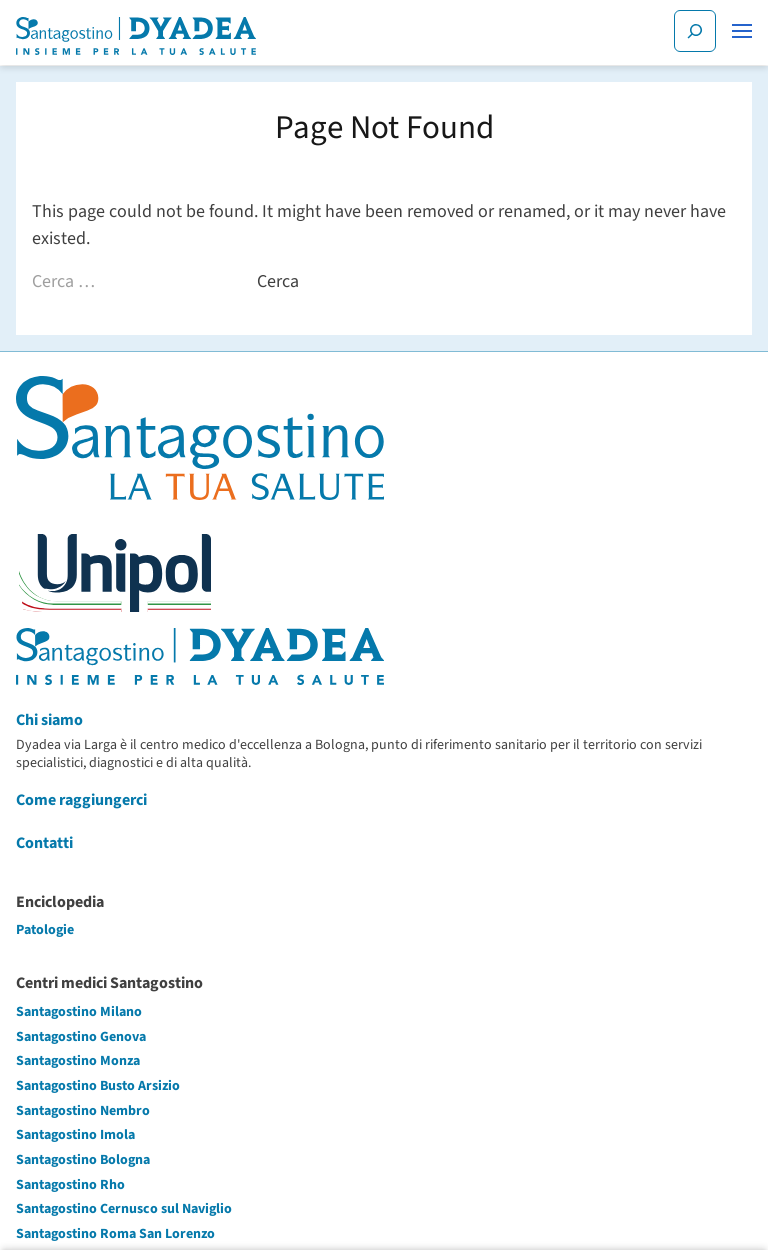 This screenshot has height=1250, width=768. Describe the element at coordinates (83, 1160) in the screenshot. I see `Santagostino Bologna` at that location.